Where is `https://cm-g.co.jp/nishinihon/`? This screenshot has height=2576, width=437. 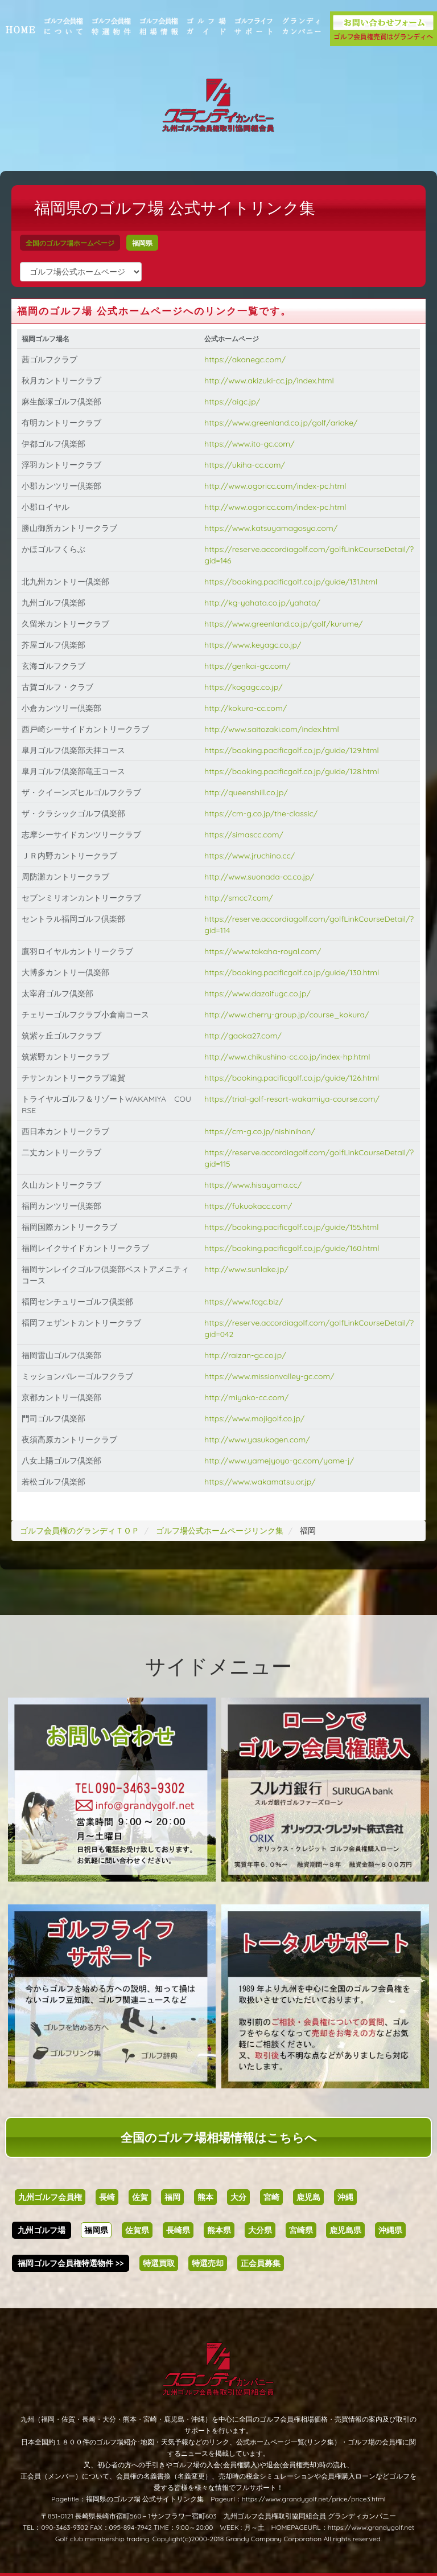
https://cm-g.co.jp/nishinihon/ is located at coordinates (262, 1131).